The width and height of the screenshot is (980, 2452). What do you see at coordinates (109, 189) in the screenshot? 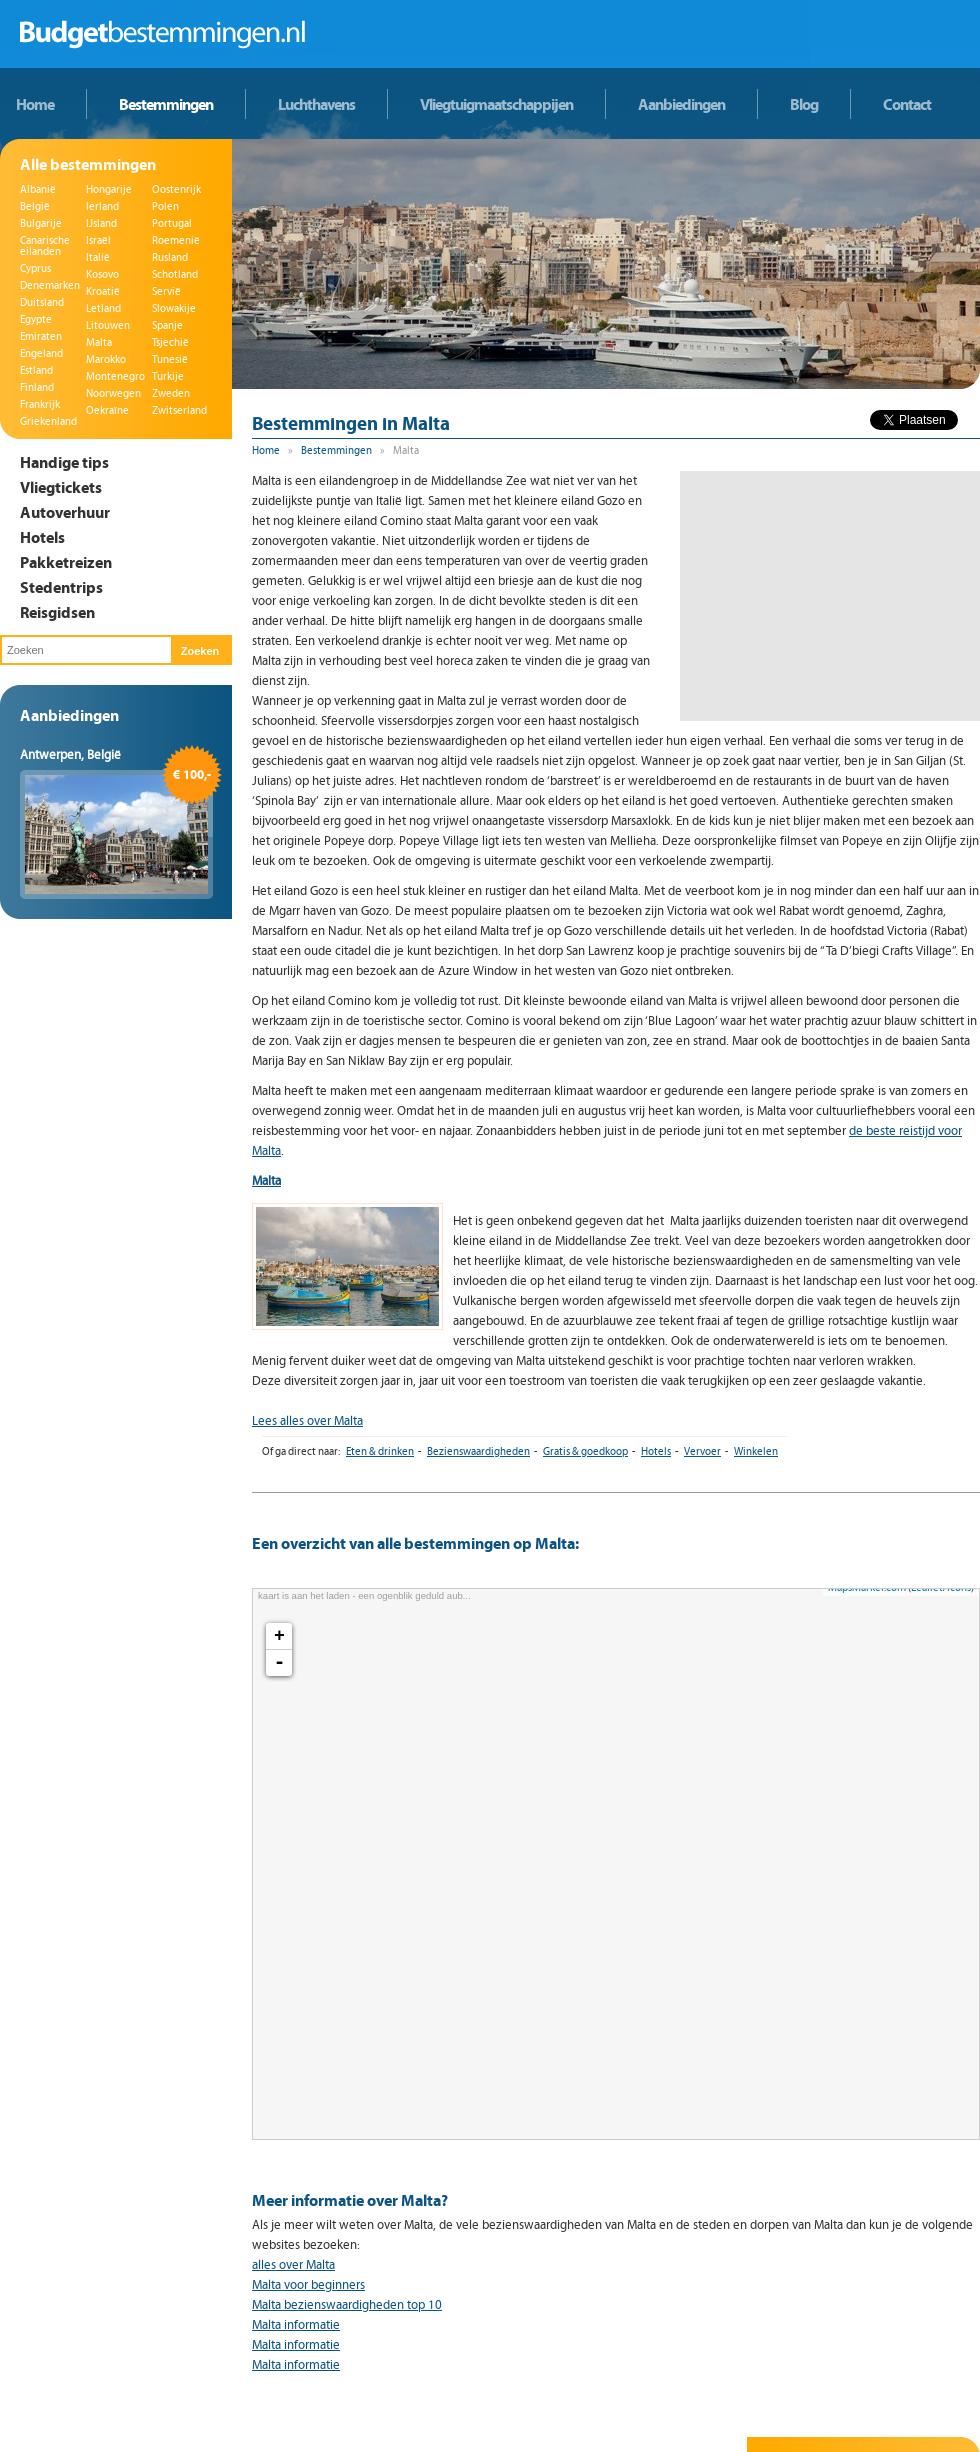
I see `Hongarije` at bounding box center [109, 189].